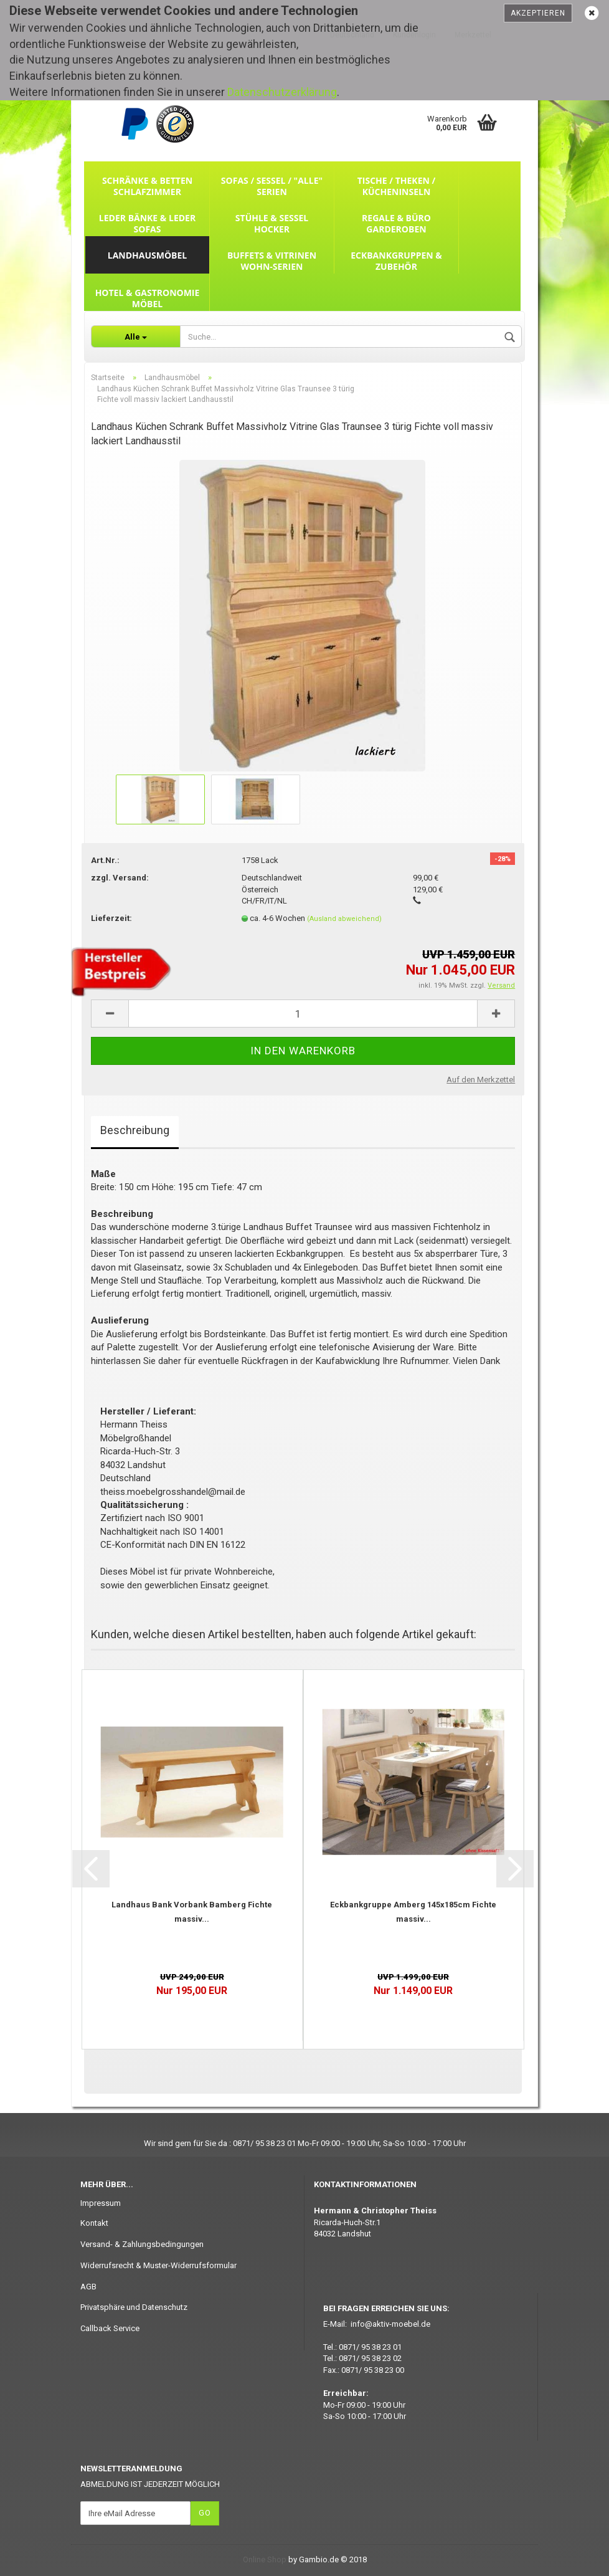 This screenshot has width=609, height=2576. I want to click on Online Shop, so click(264, 2559).